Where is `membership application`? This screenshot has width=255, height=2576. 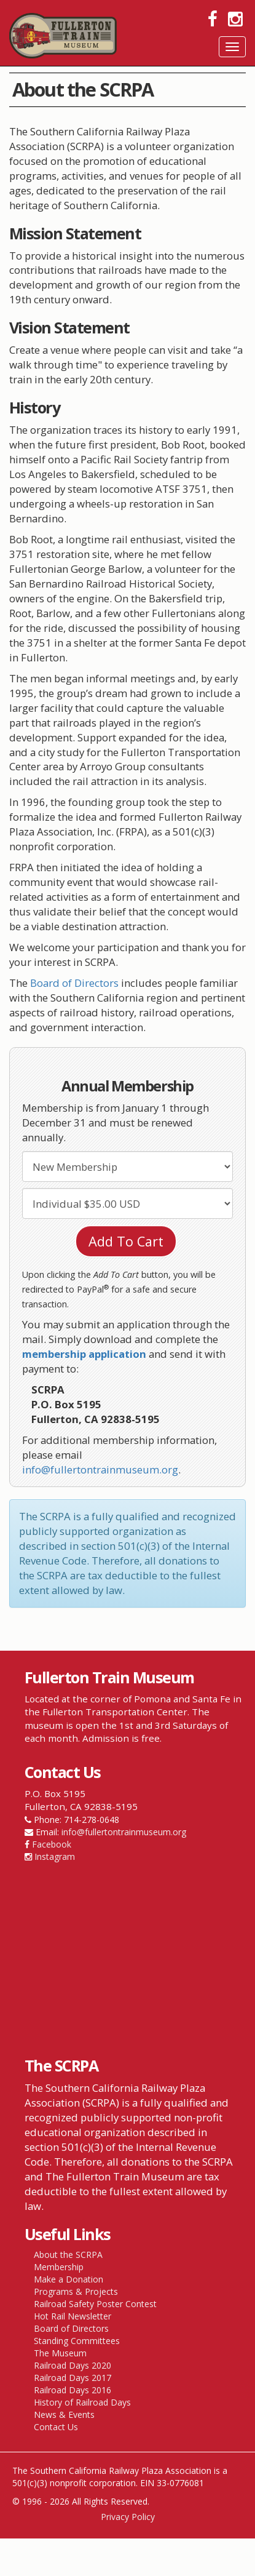
membership application is located at coordinates (84, 1354).